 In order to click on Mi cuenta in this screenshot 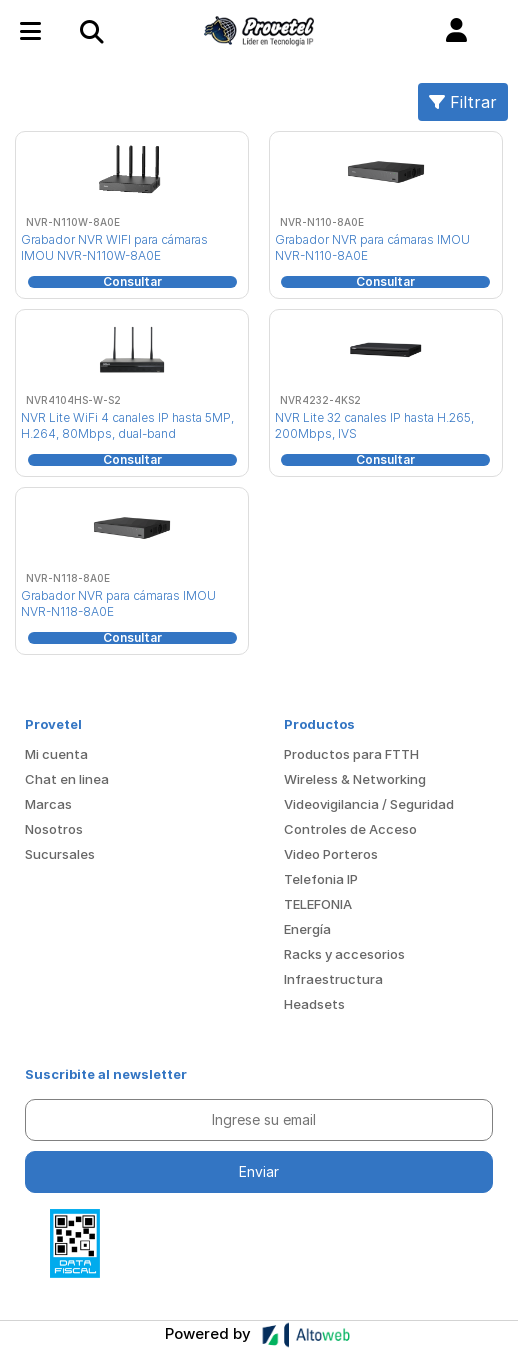, I will do `click(56, 754)`.